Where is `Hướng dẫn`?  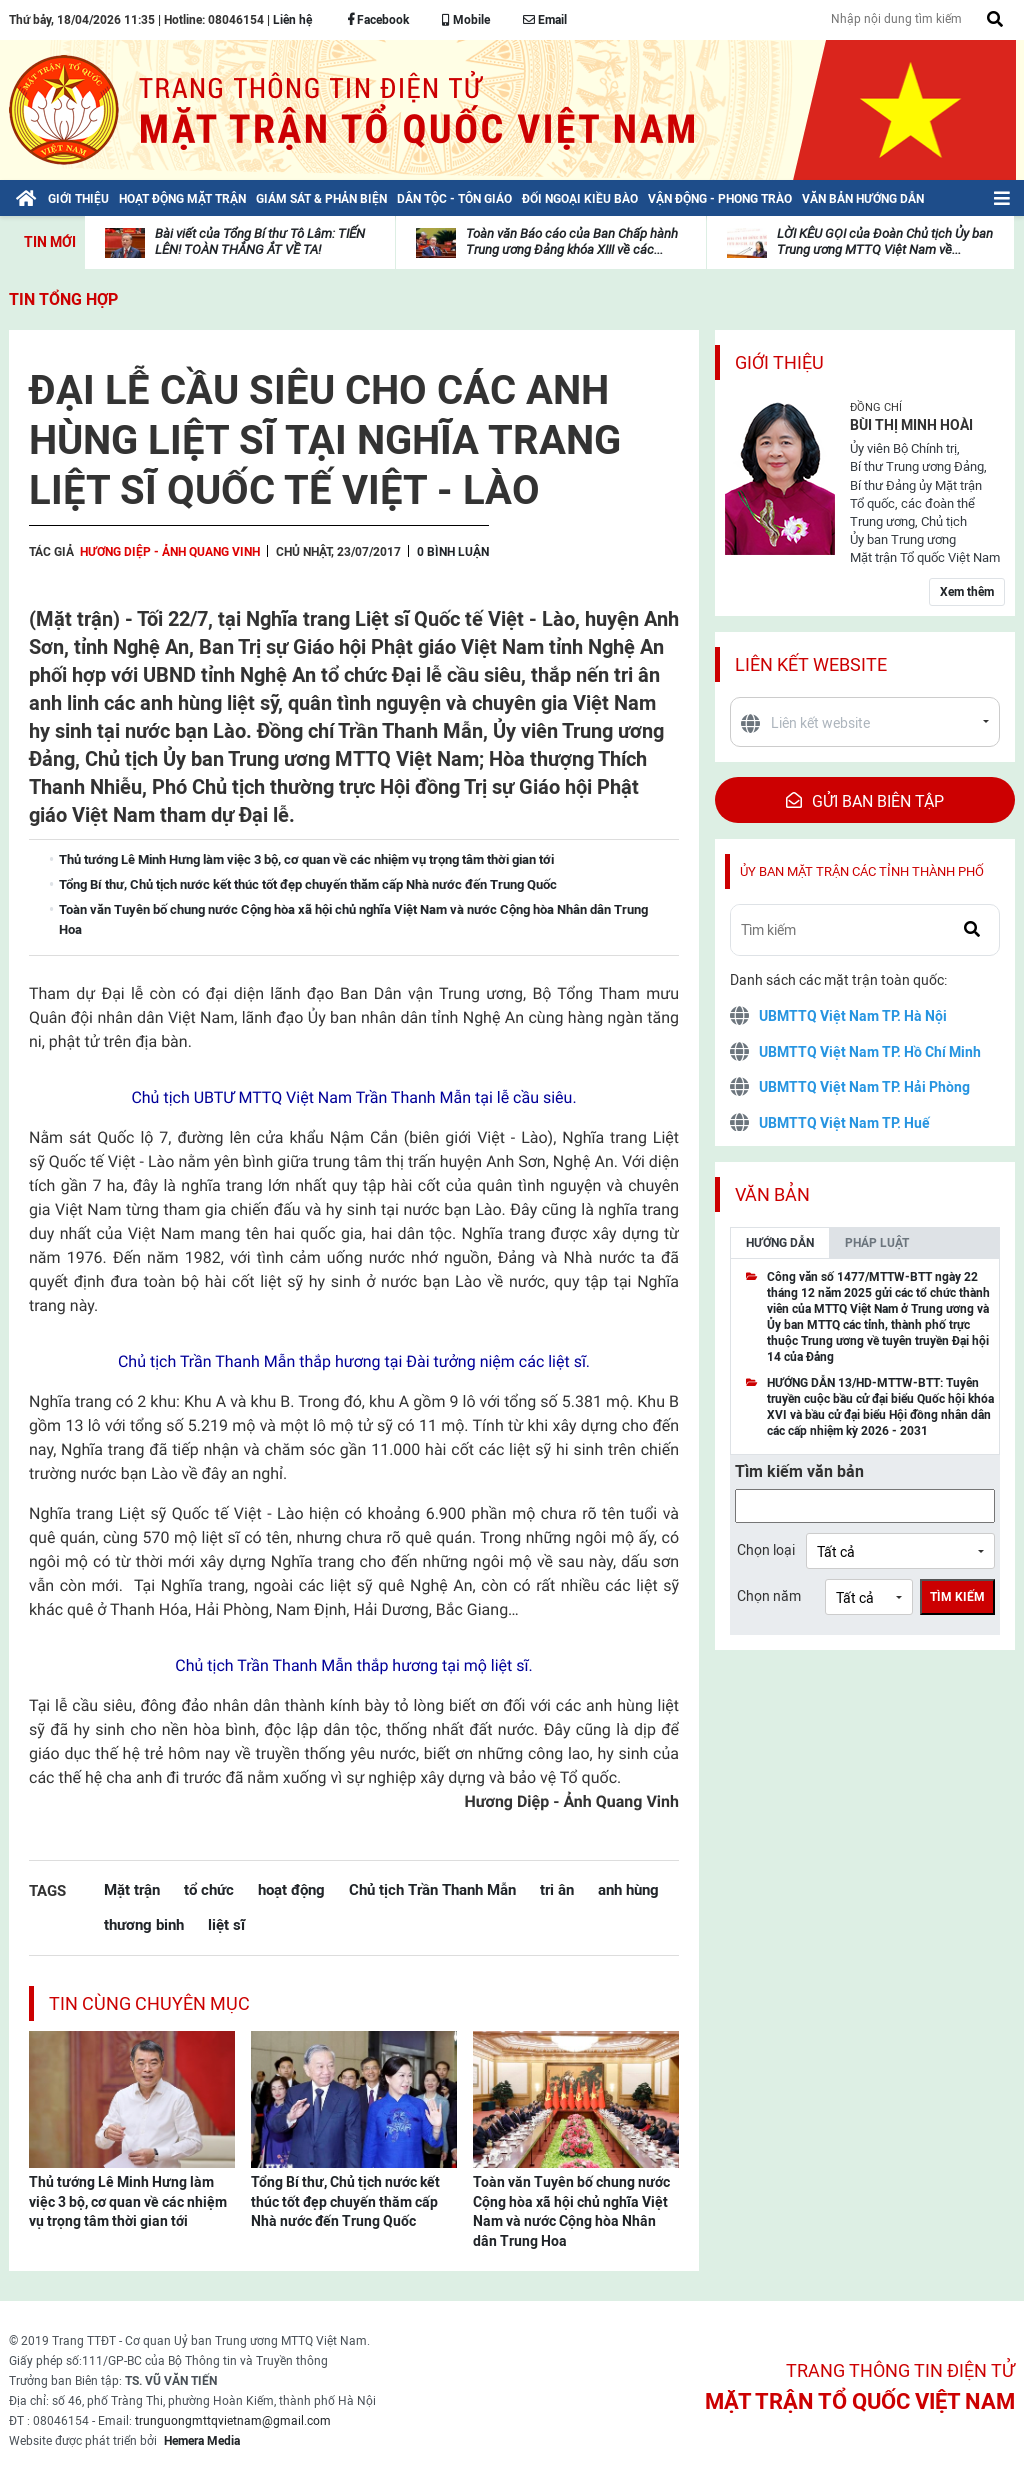
Hướng dẫn is located at coordinates (780, 1243).